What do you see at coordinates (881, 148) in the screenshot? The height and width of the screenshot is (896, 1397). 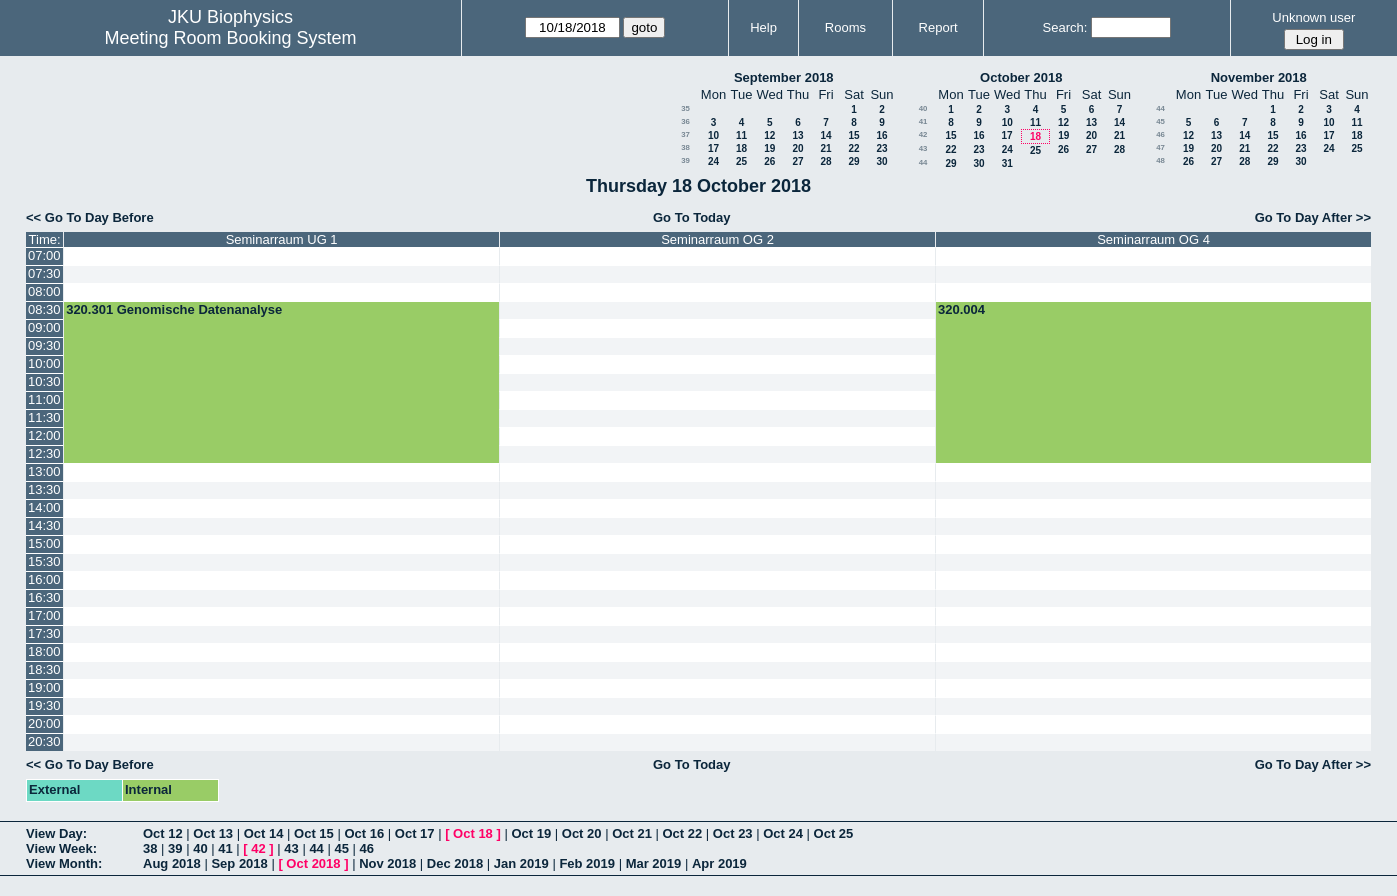 I see `23` at bounding box center [881, 148].